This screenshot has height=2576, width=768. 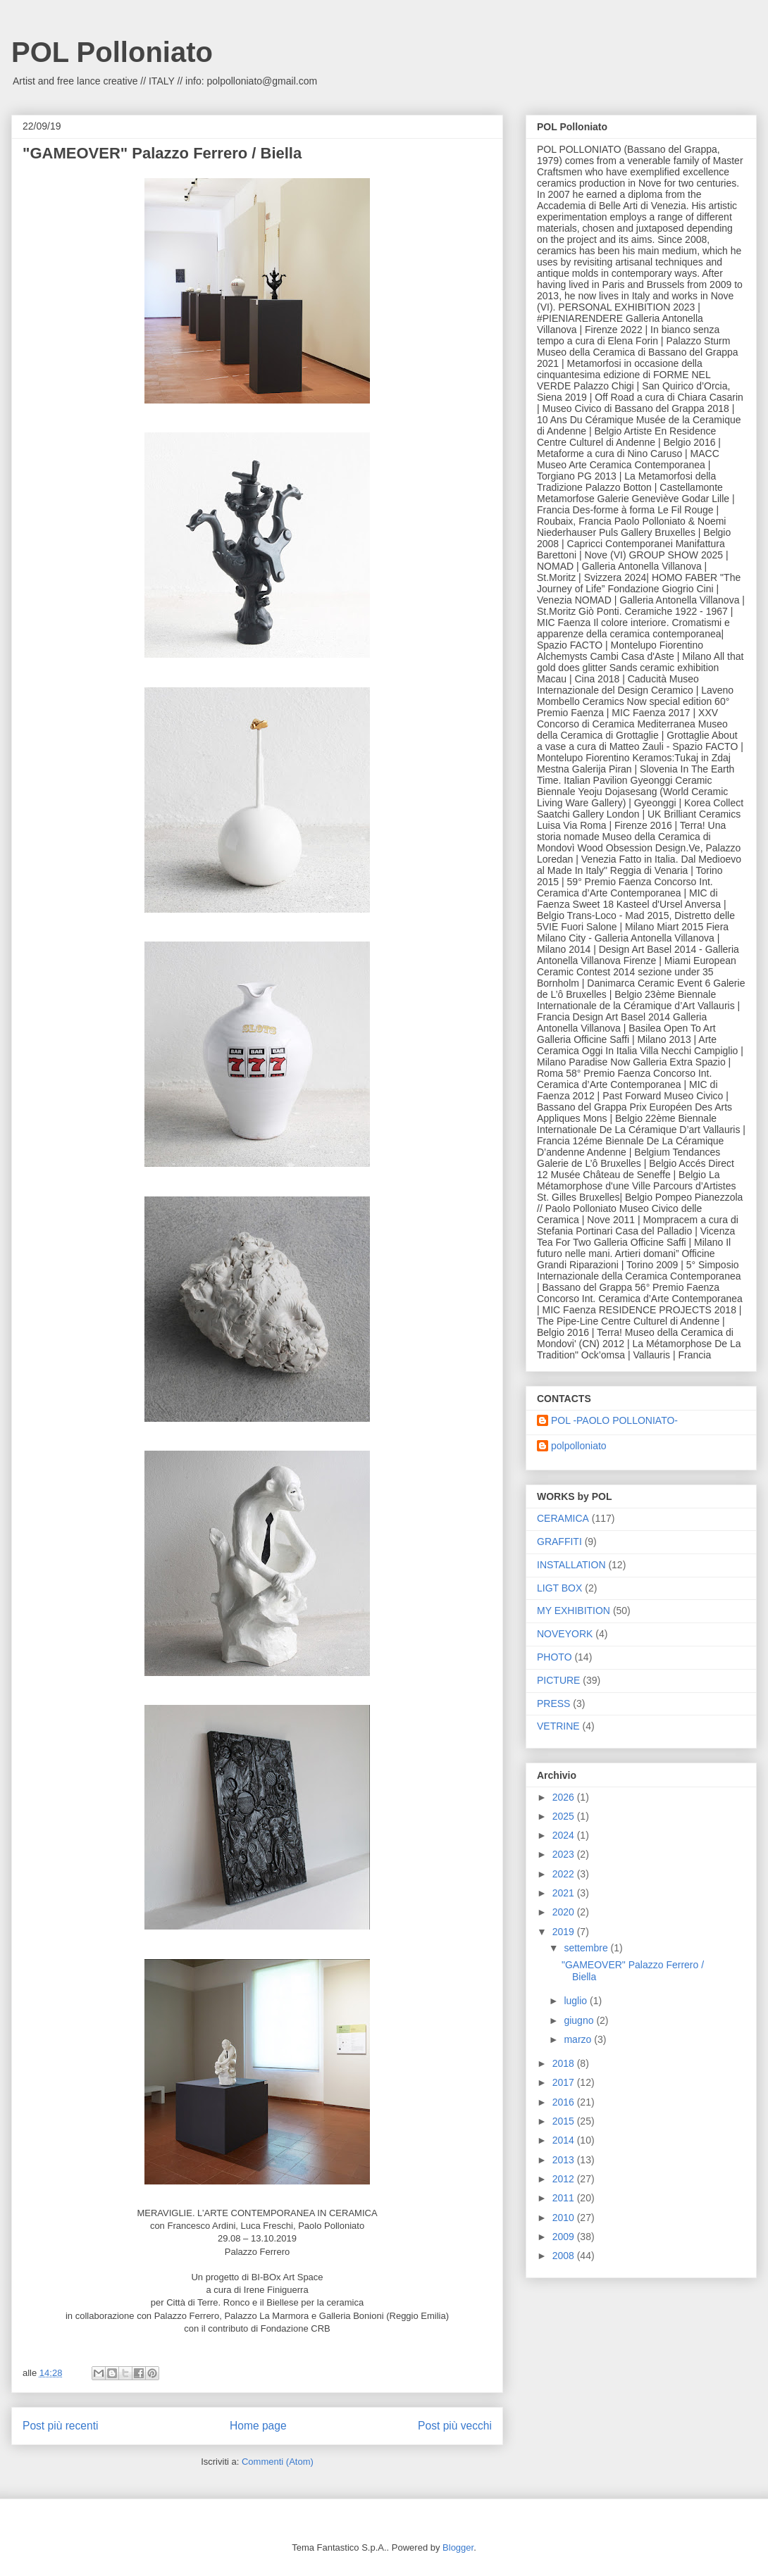 What do you see at coordinates (564, 1854) in the screenshot?
I see `2023` at bounding box center [564, 1854].